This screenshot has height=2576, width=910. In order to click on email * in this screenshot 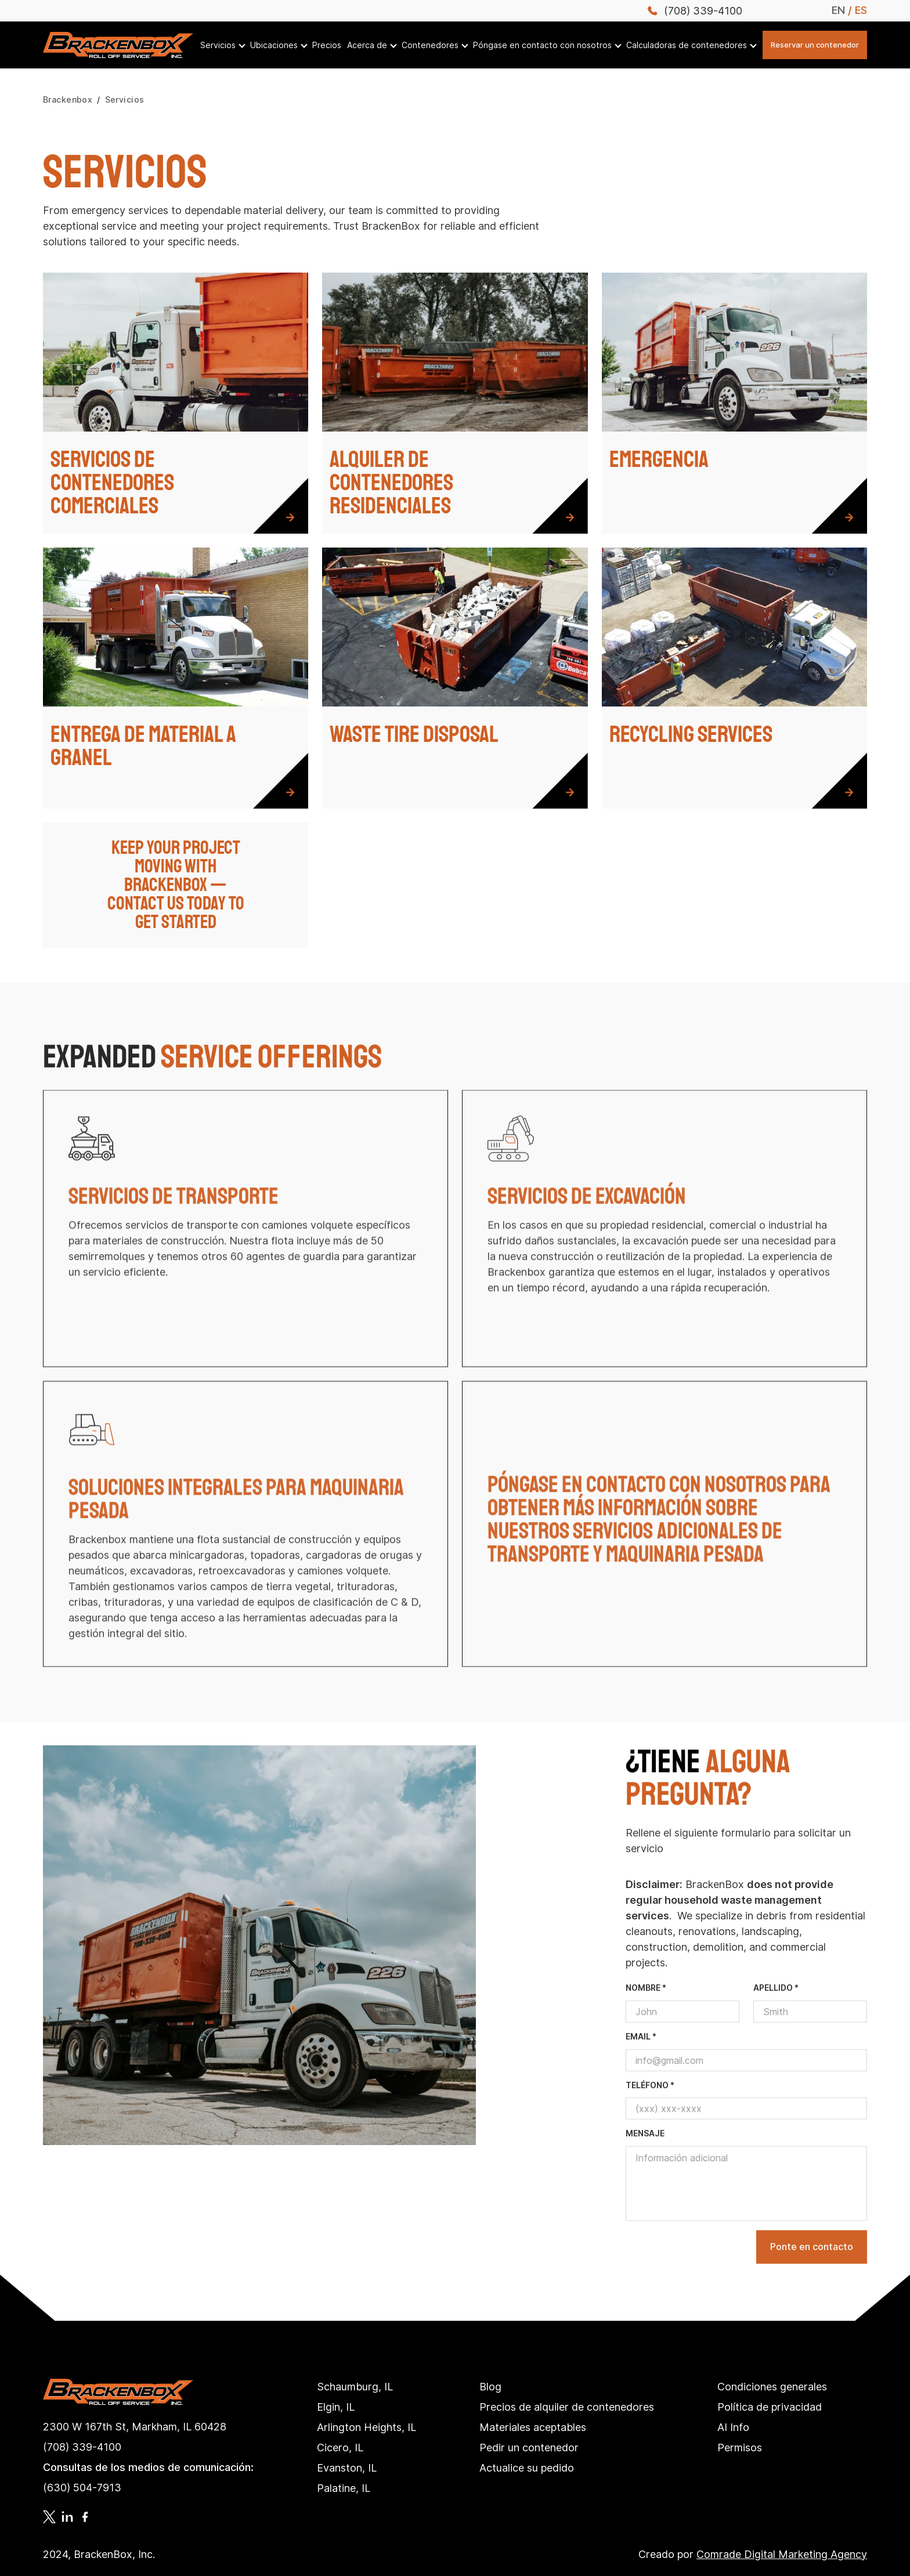, I will do `click(641, 2070)`.